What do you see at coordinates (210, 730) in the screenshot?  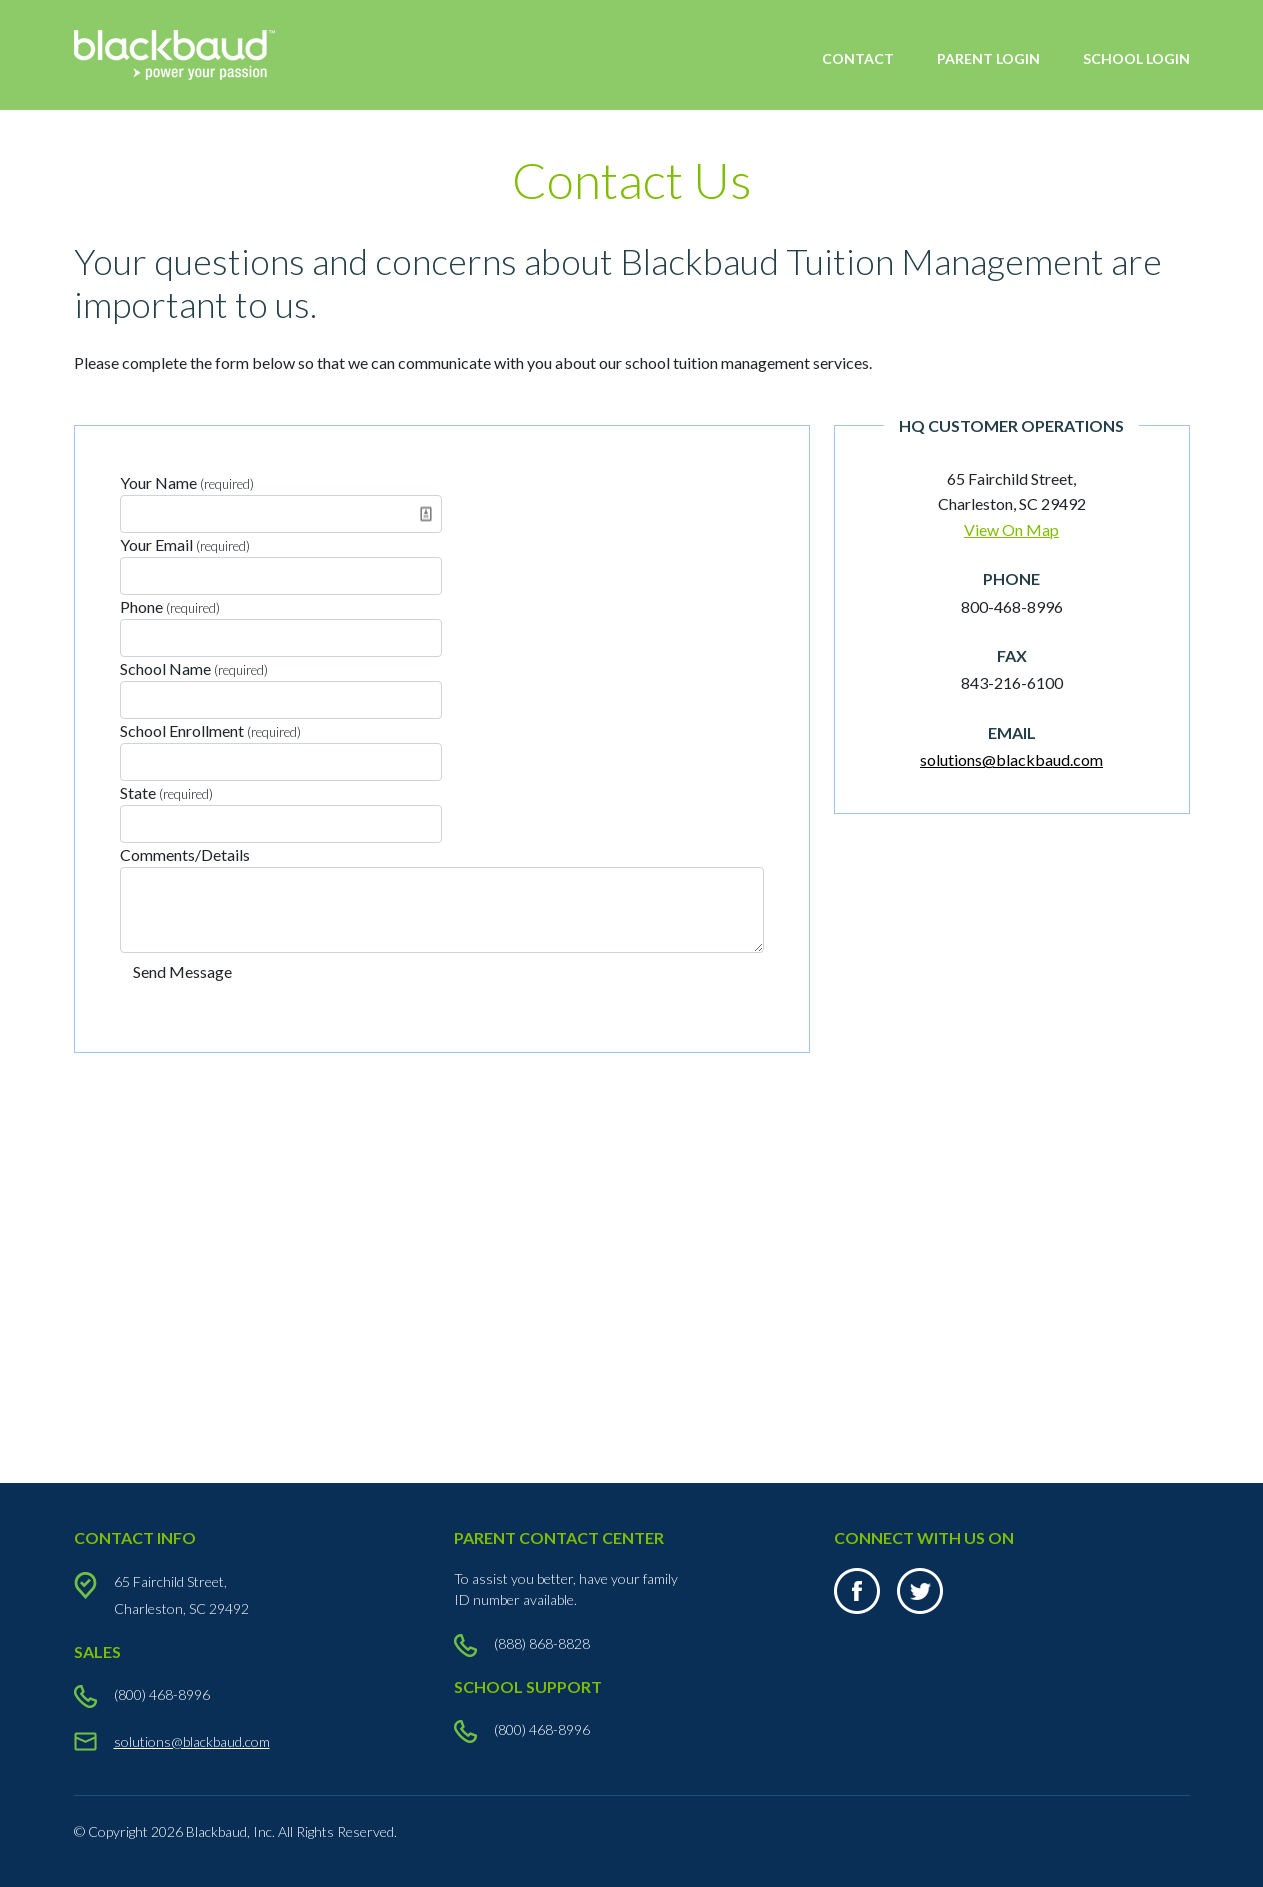 I see `School Enrollment` at bounding box center [210, 730].